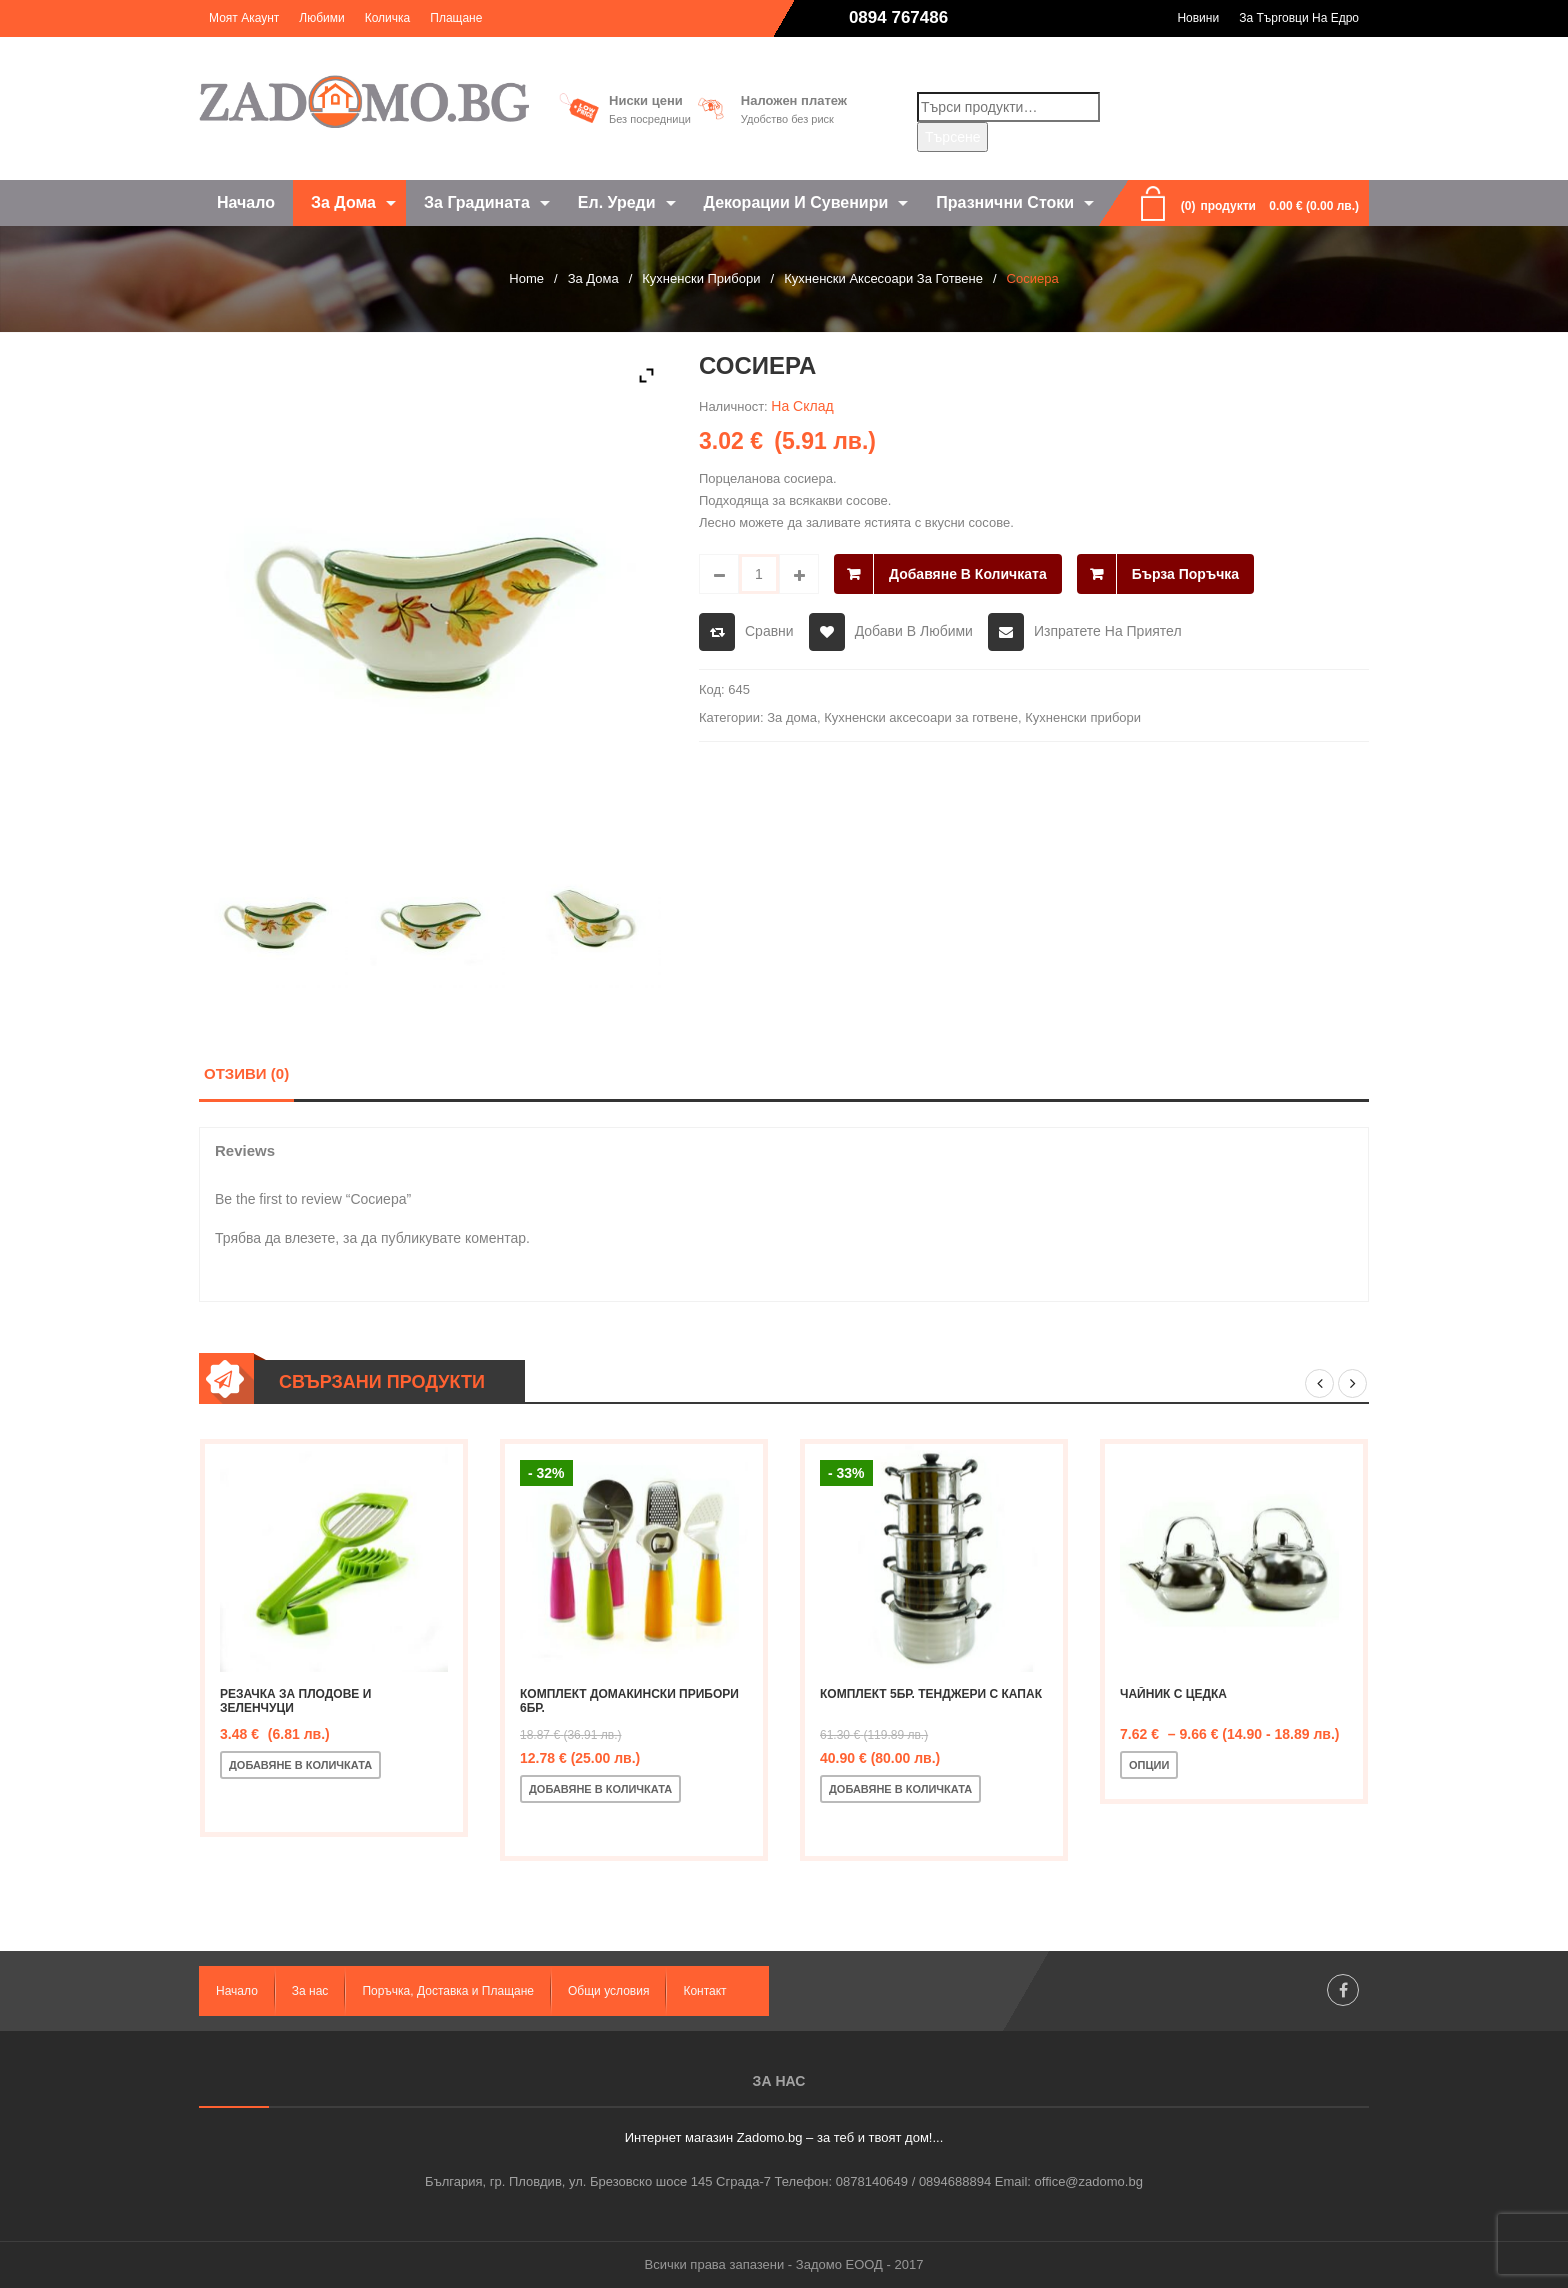 Image resolution: width=1568 pixels, height=2288 pixels. I want to click on Кухненски прибори, so click(701, 278).